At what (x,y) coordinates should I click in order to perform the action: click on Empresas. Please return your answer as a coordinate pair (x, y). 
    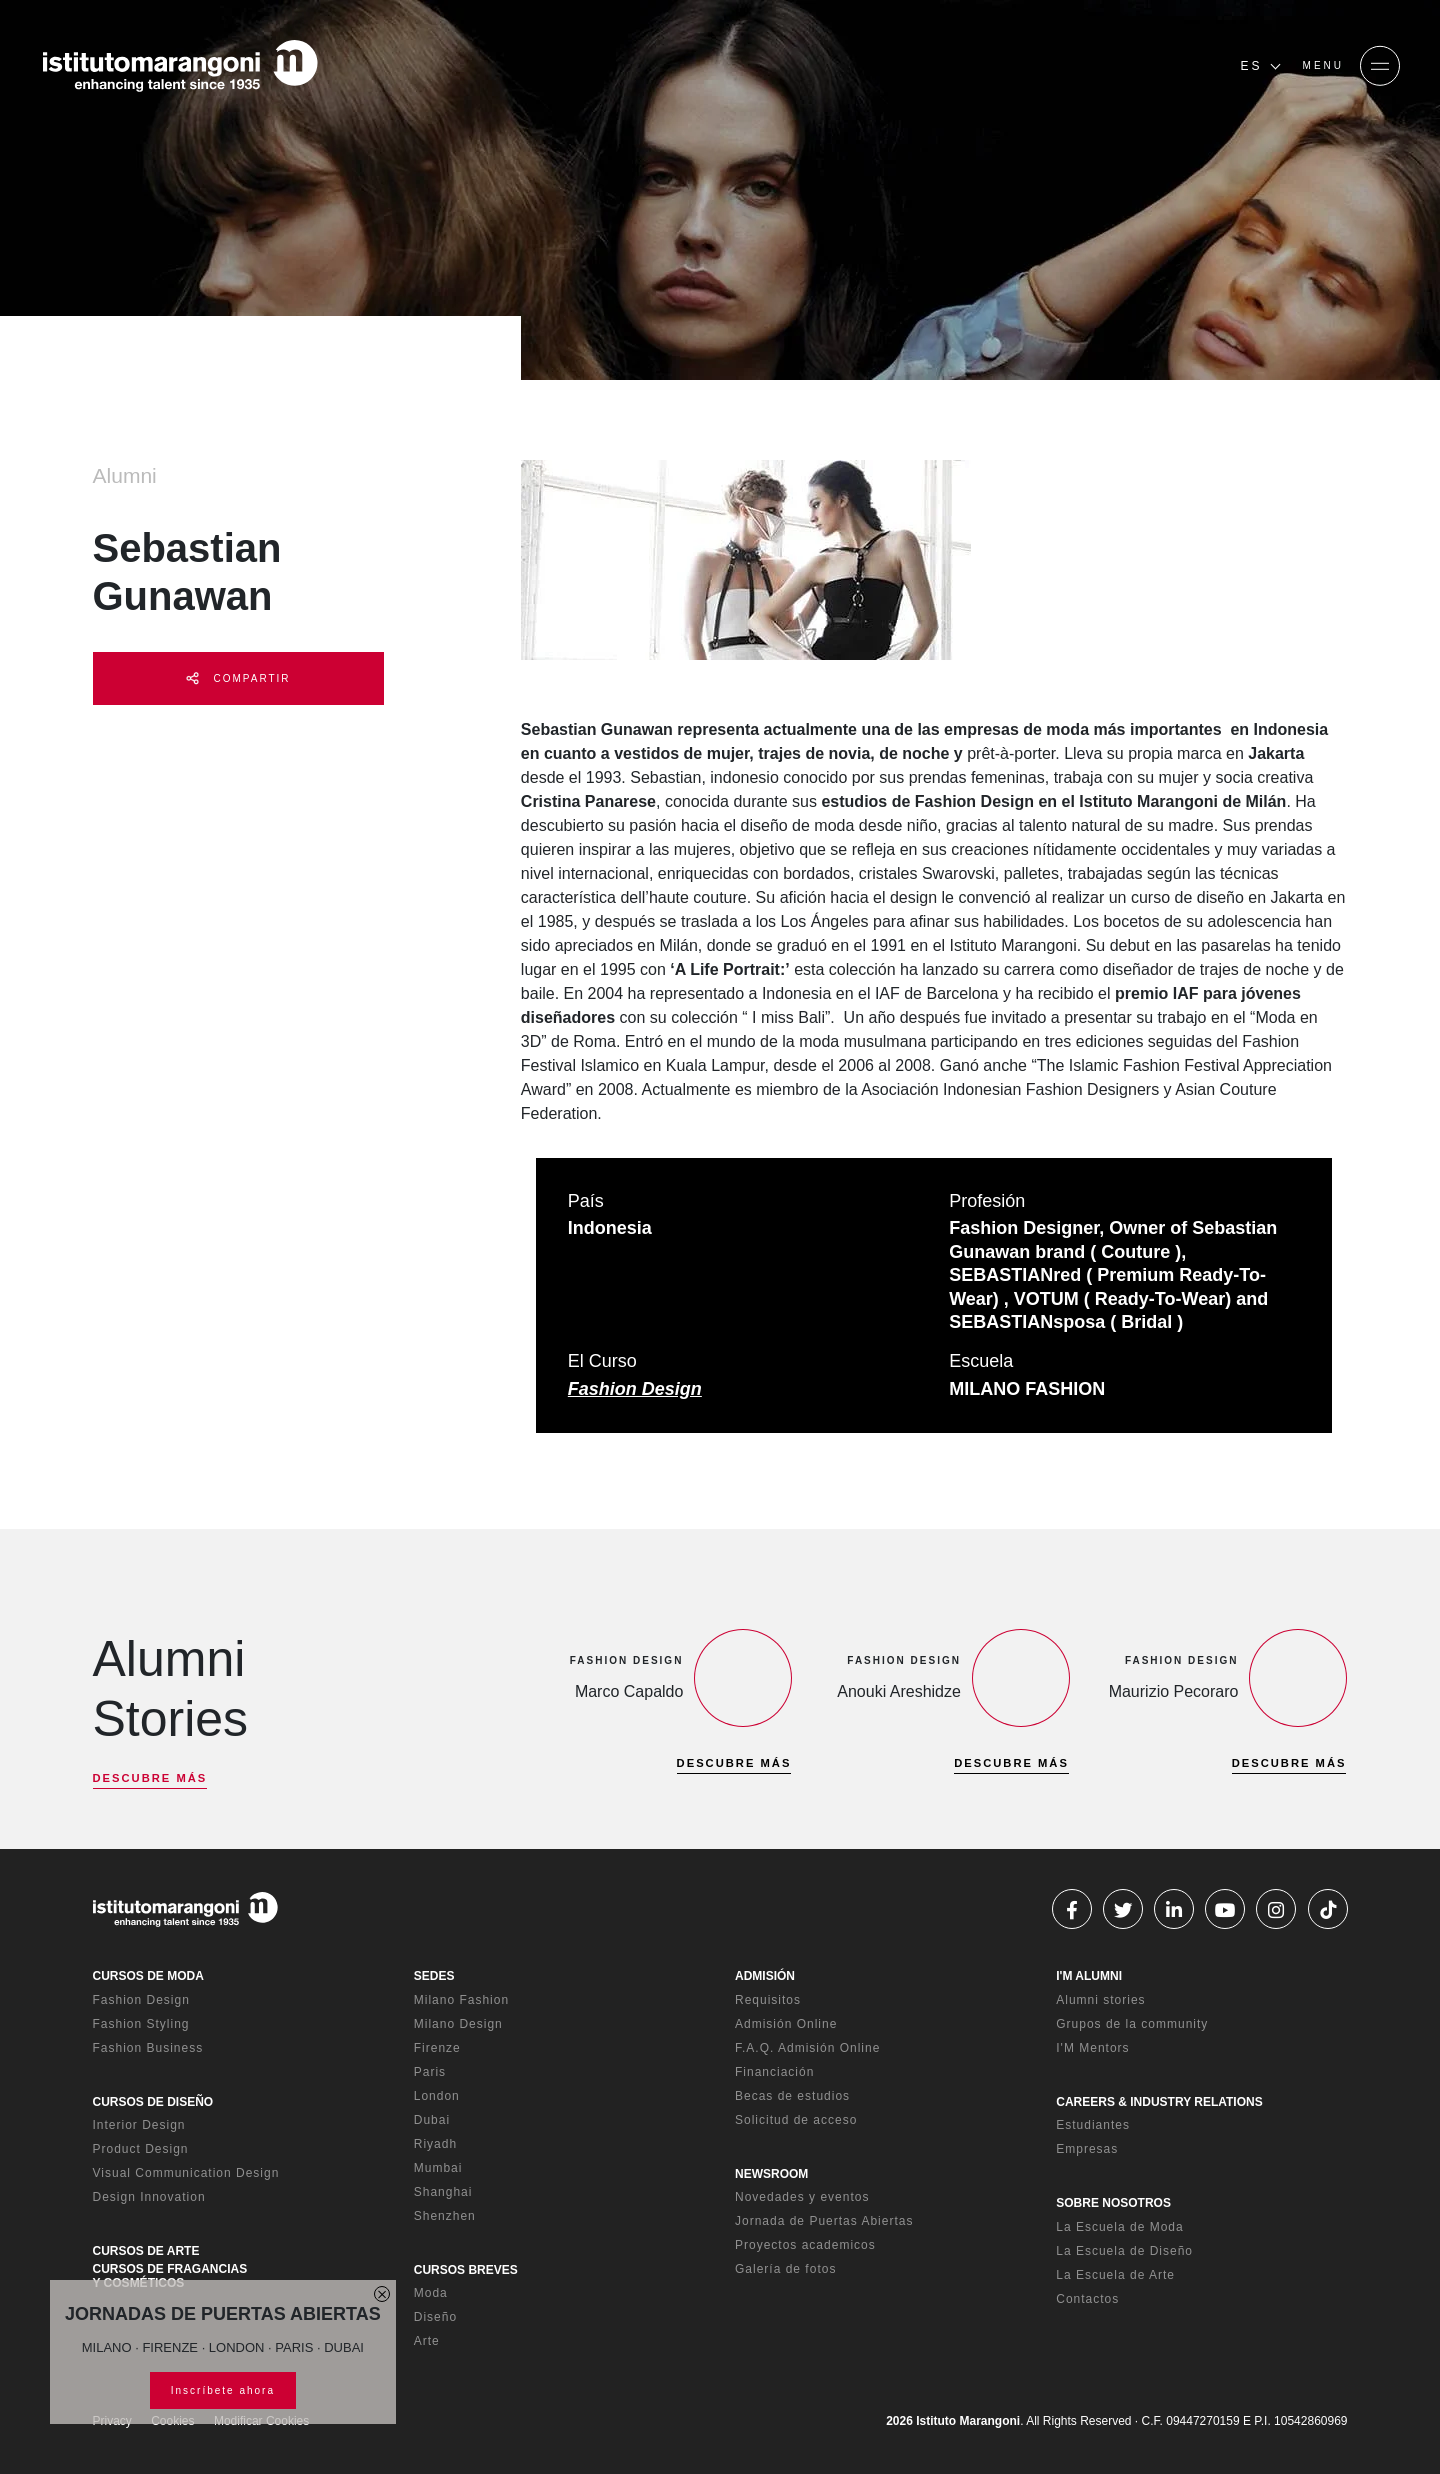
    Looking at the image, I should click on (1087, 2149).